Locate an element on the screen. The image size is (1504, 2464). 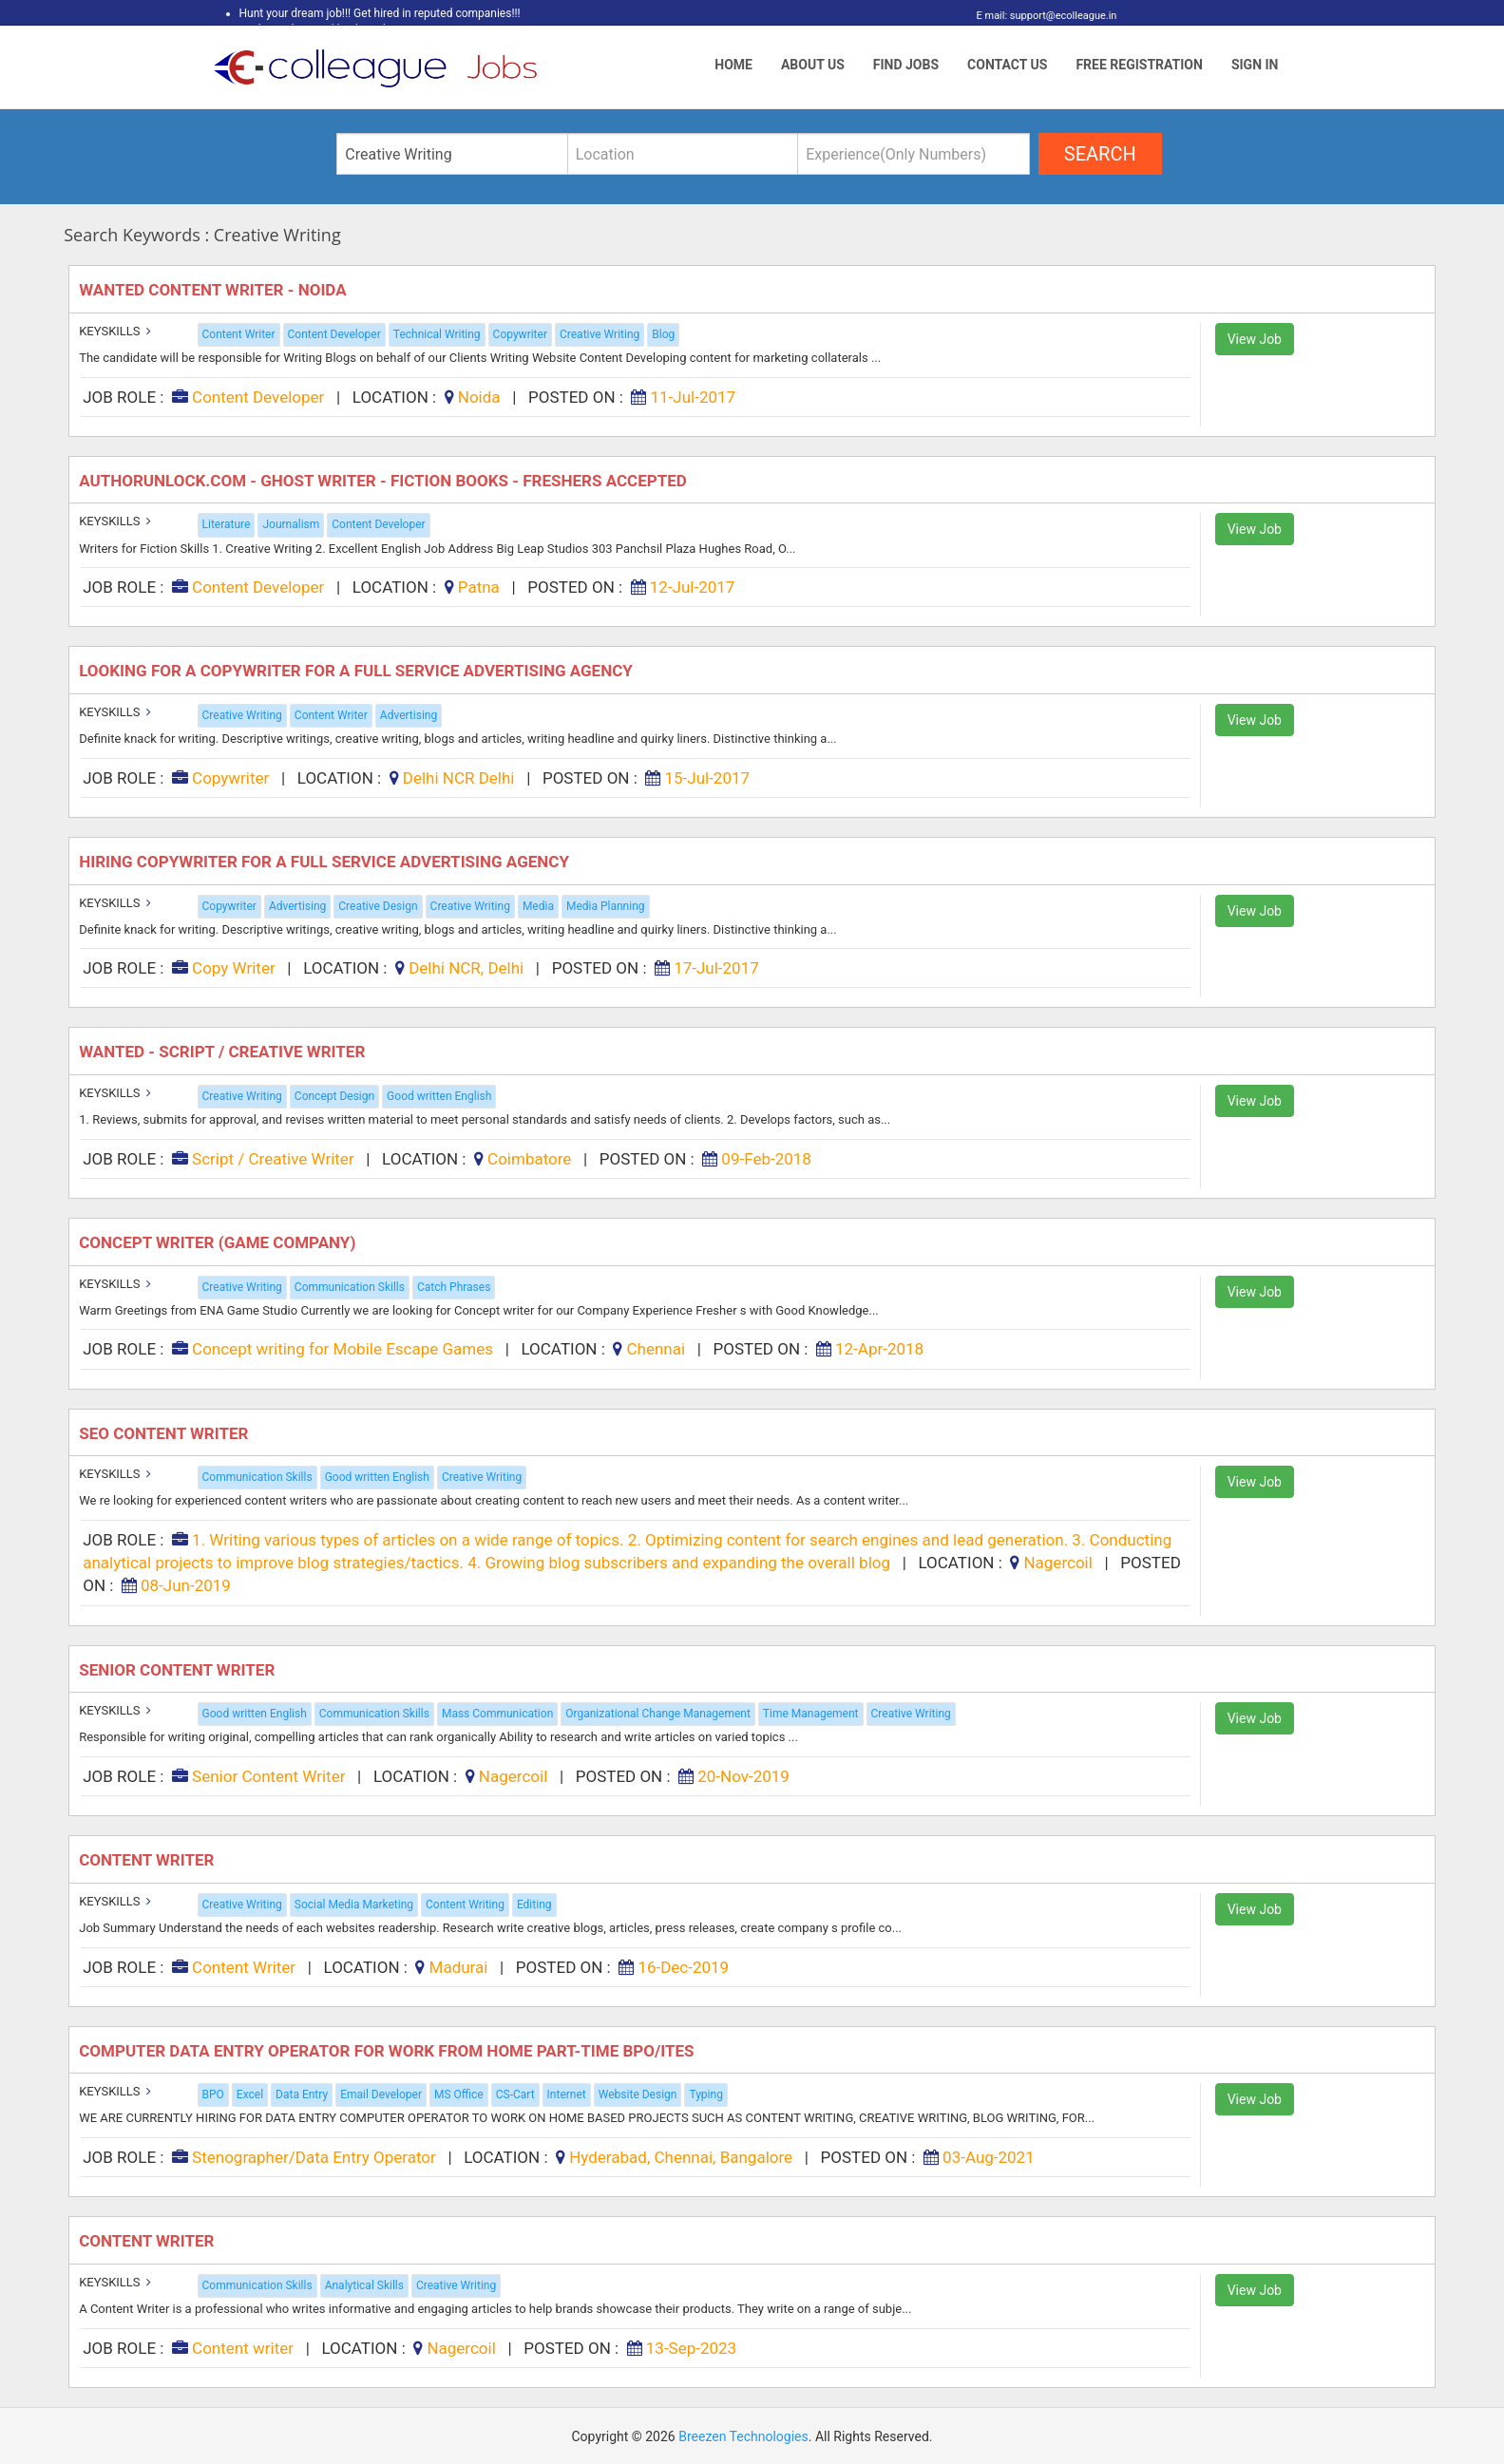
Mass Communication is located at coordinates (497, 1713).